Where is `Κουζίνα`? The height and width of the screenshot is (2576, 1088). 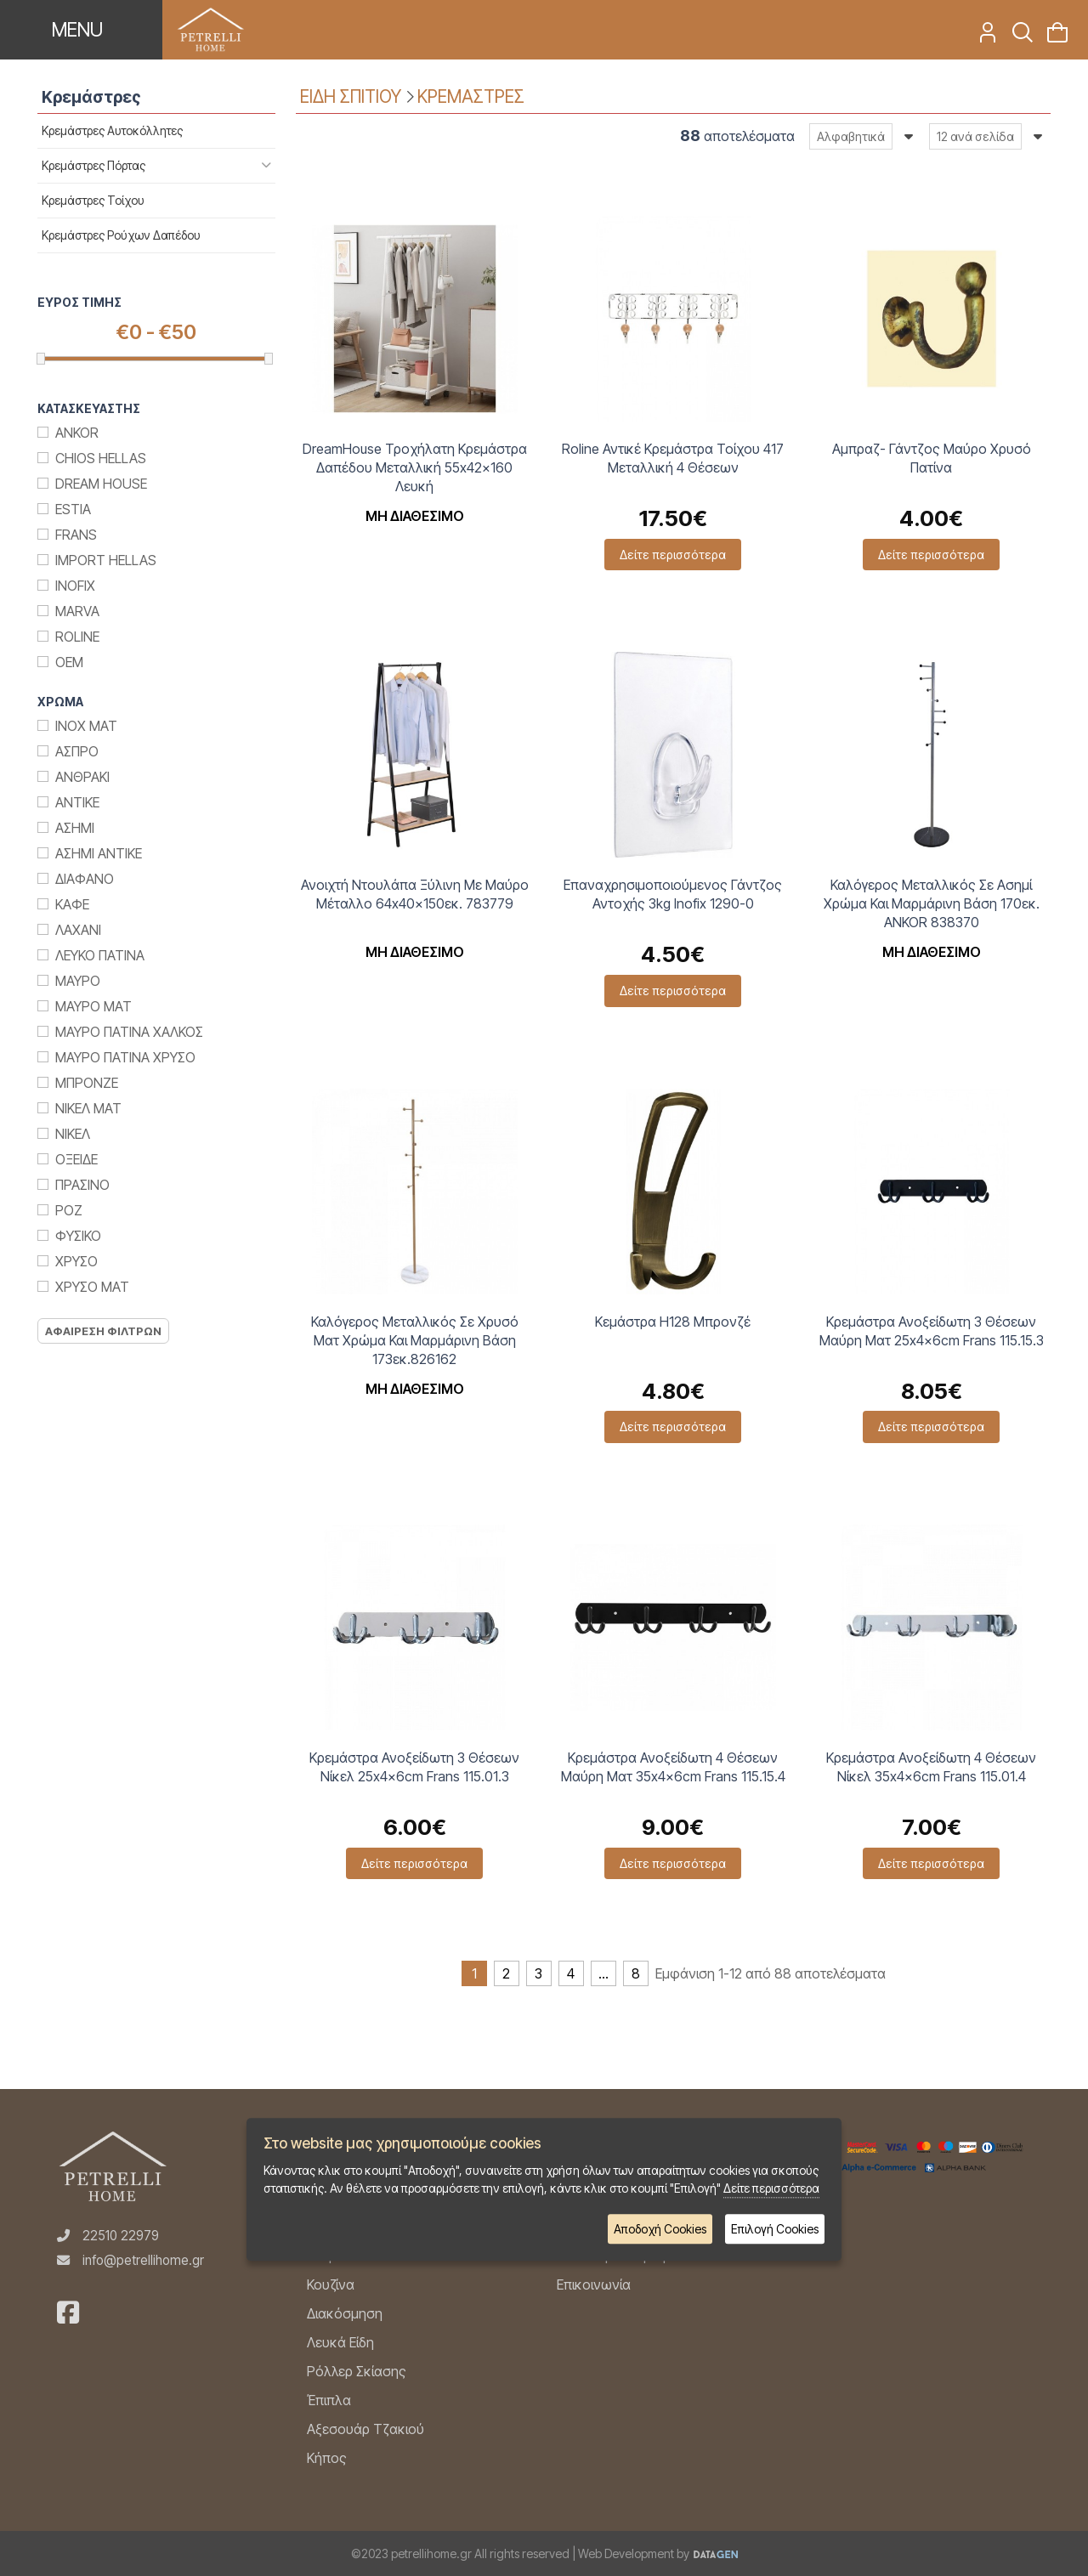
Κουζίνα is located at coordinates (330, 2284).